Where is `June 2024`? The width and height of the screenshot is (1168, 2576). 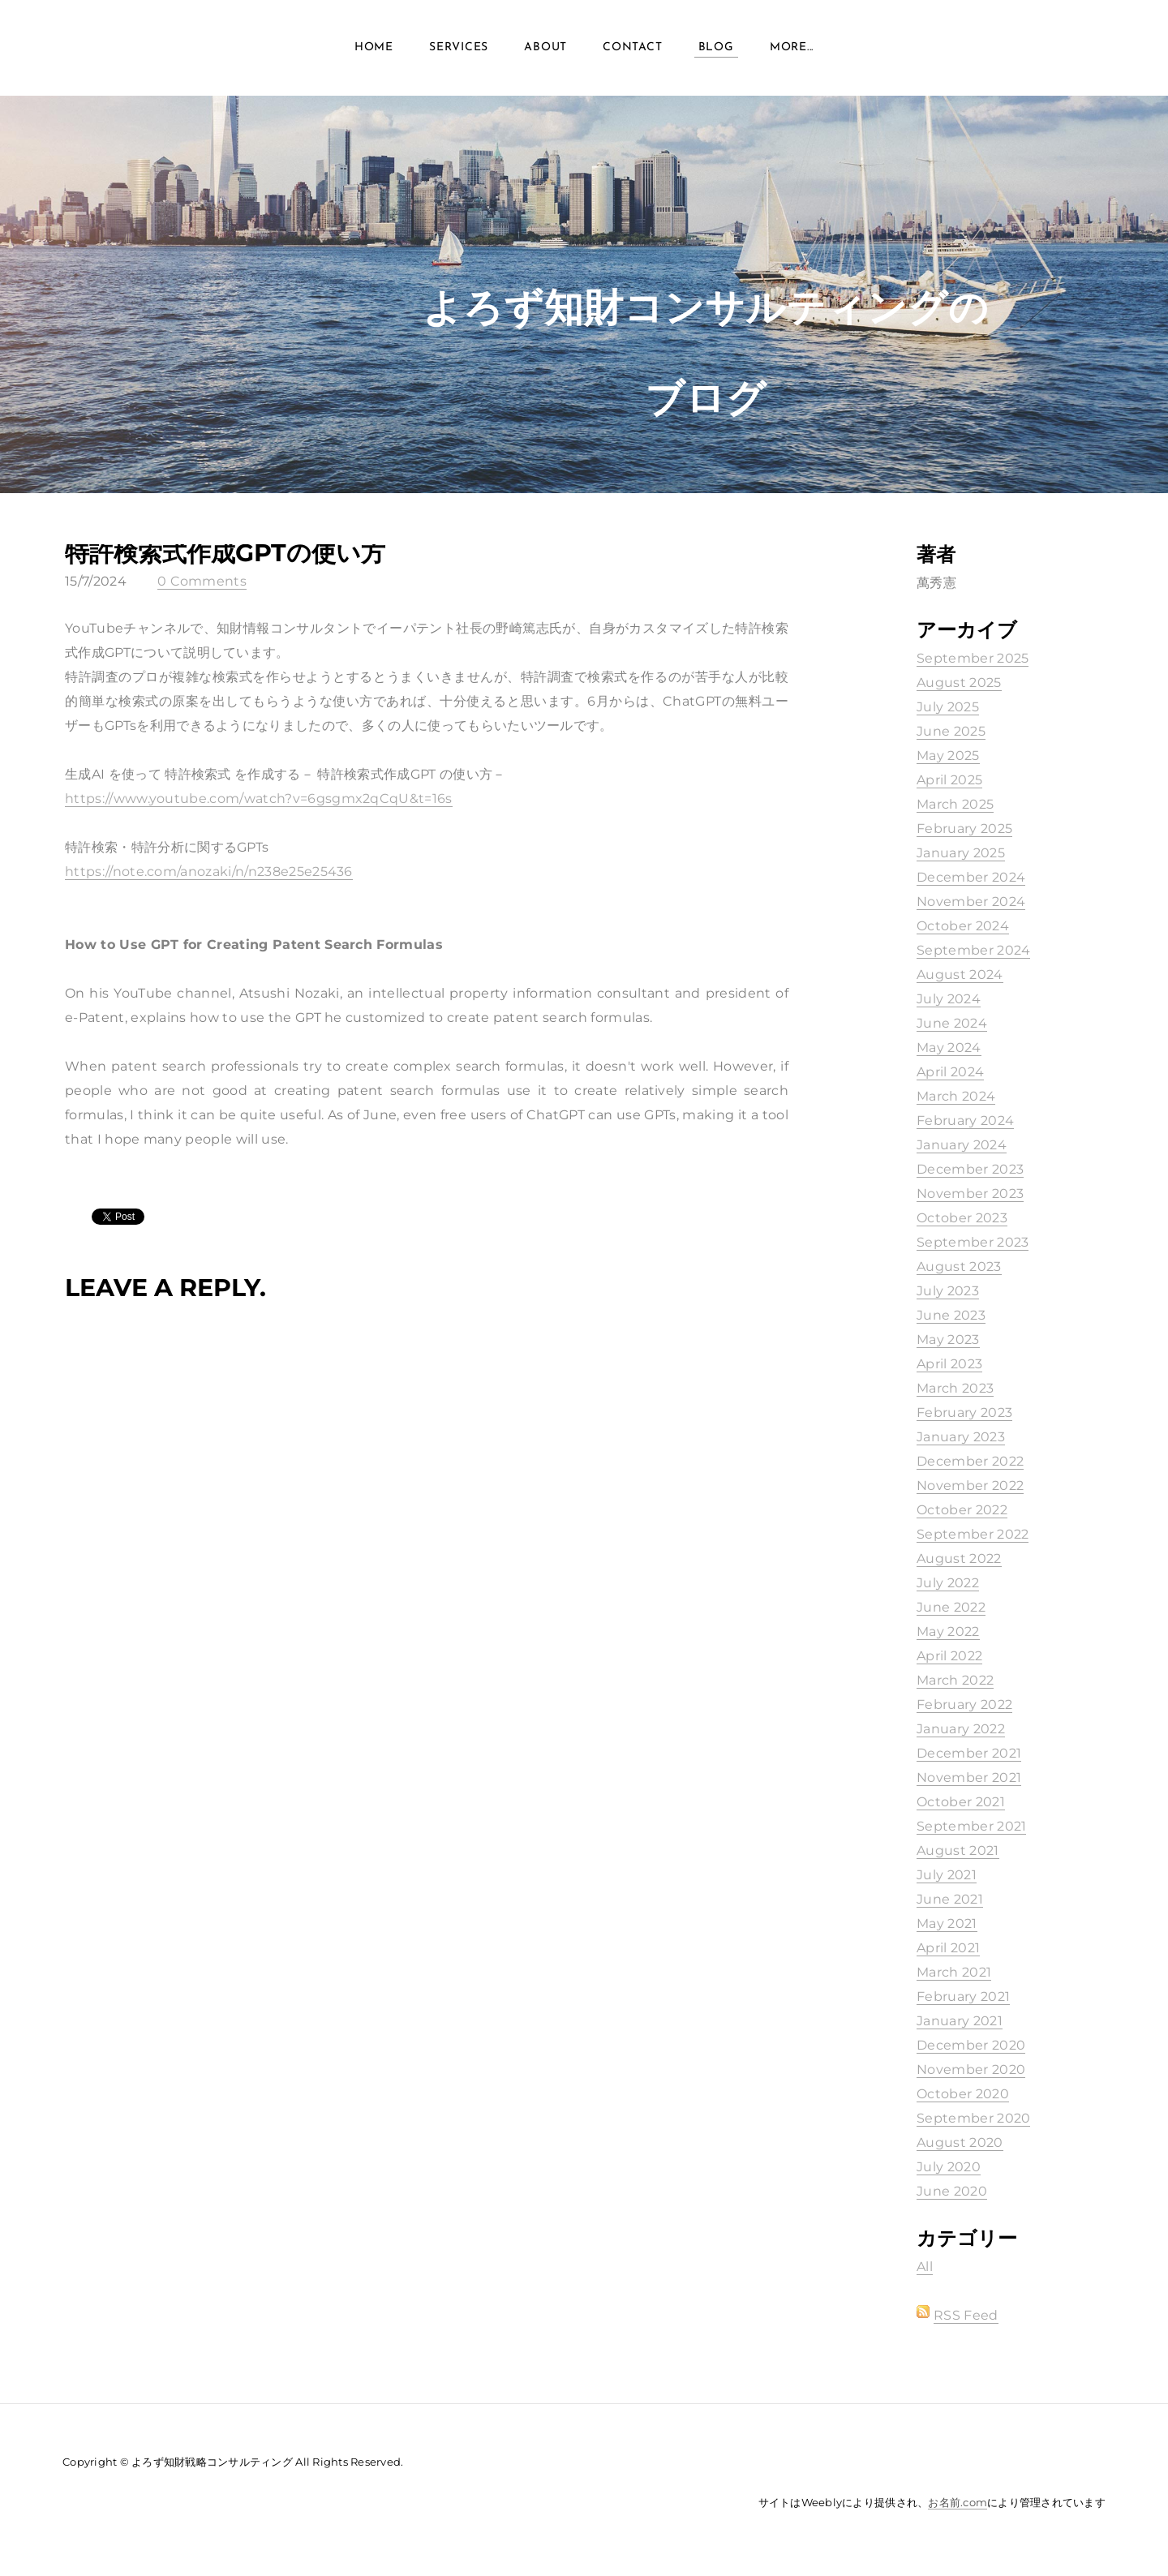
June 2024 is located at coordinates (952, 1023).